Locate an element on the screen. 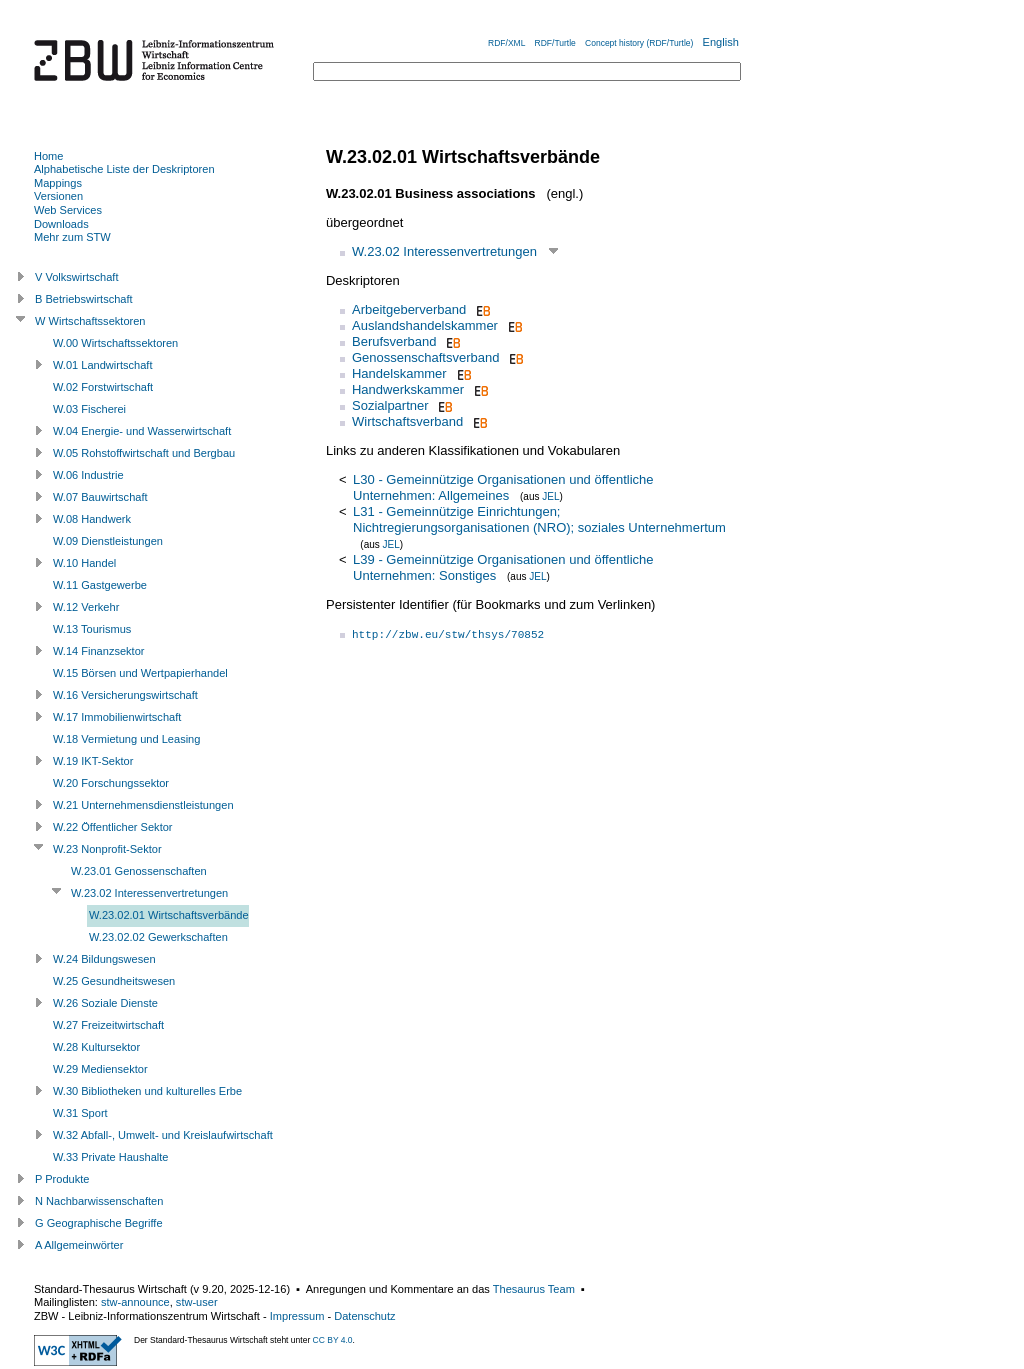  W.31 Sport is located at coordinates (80, 1113).